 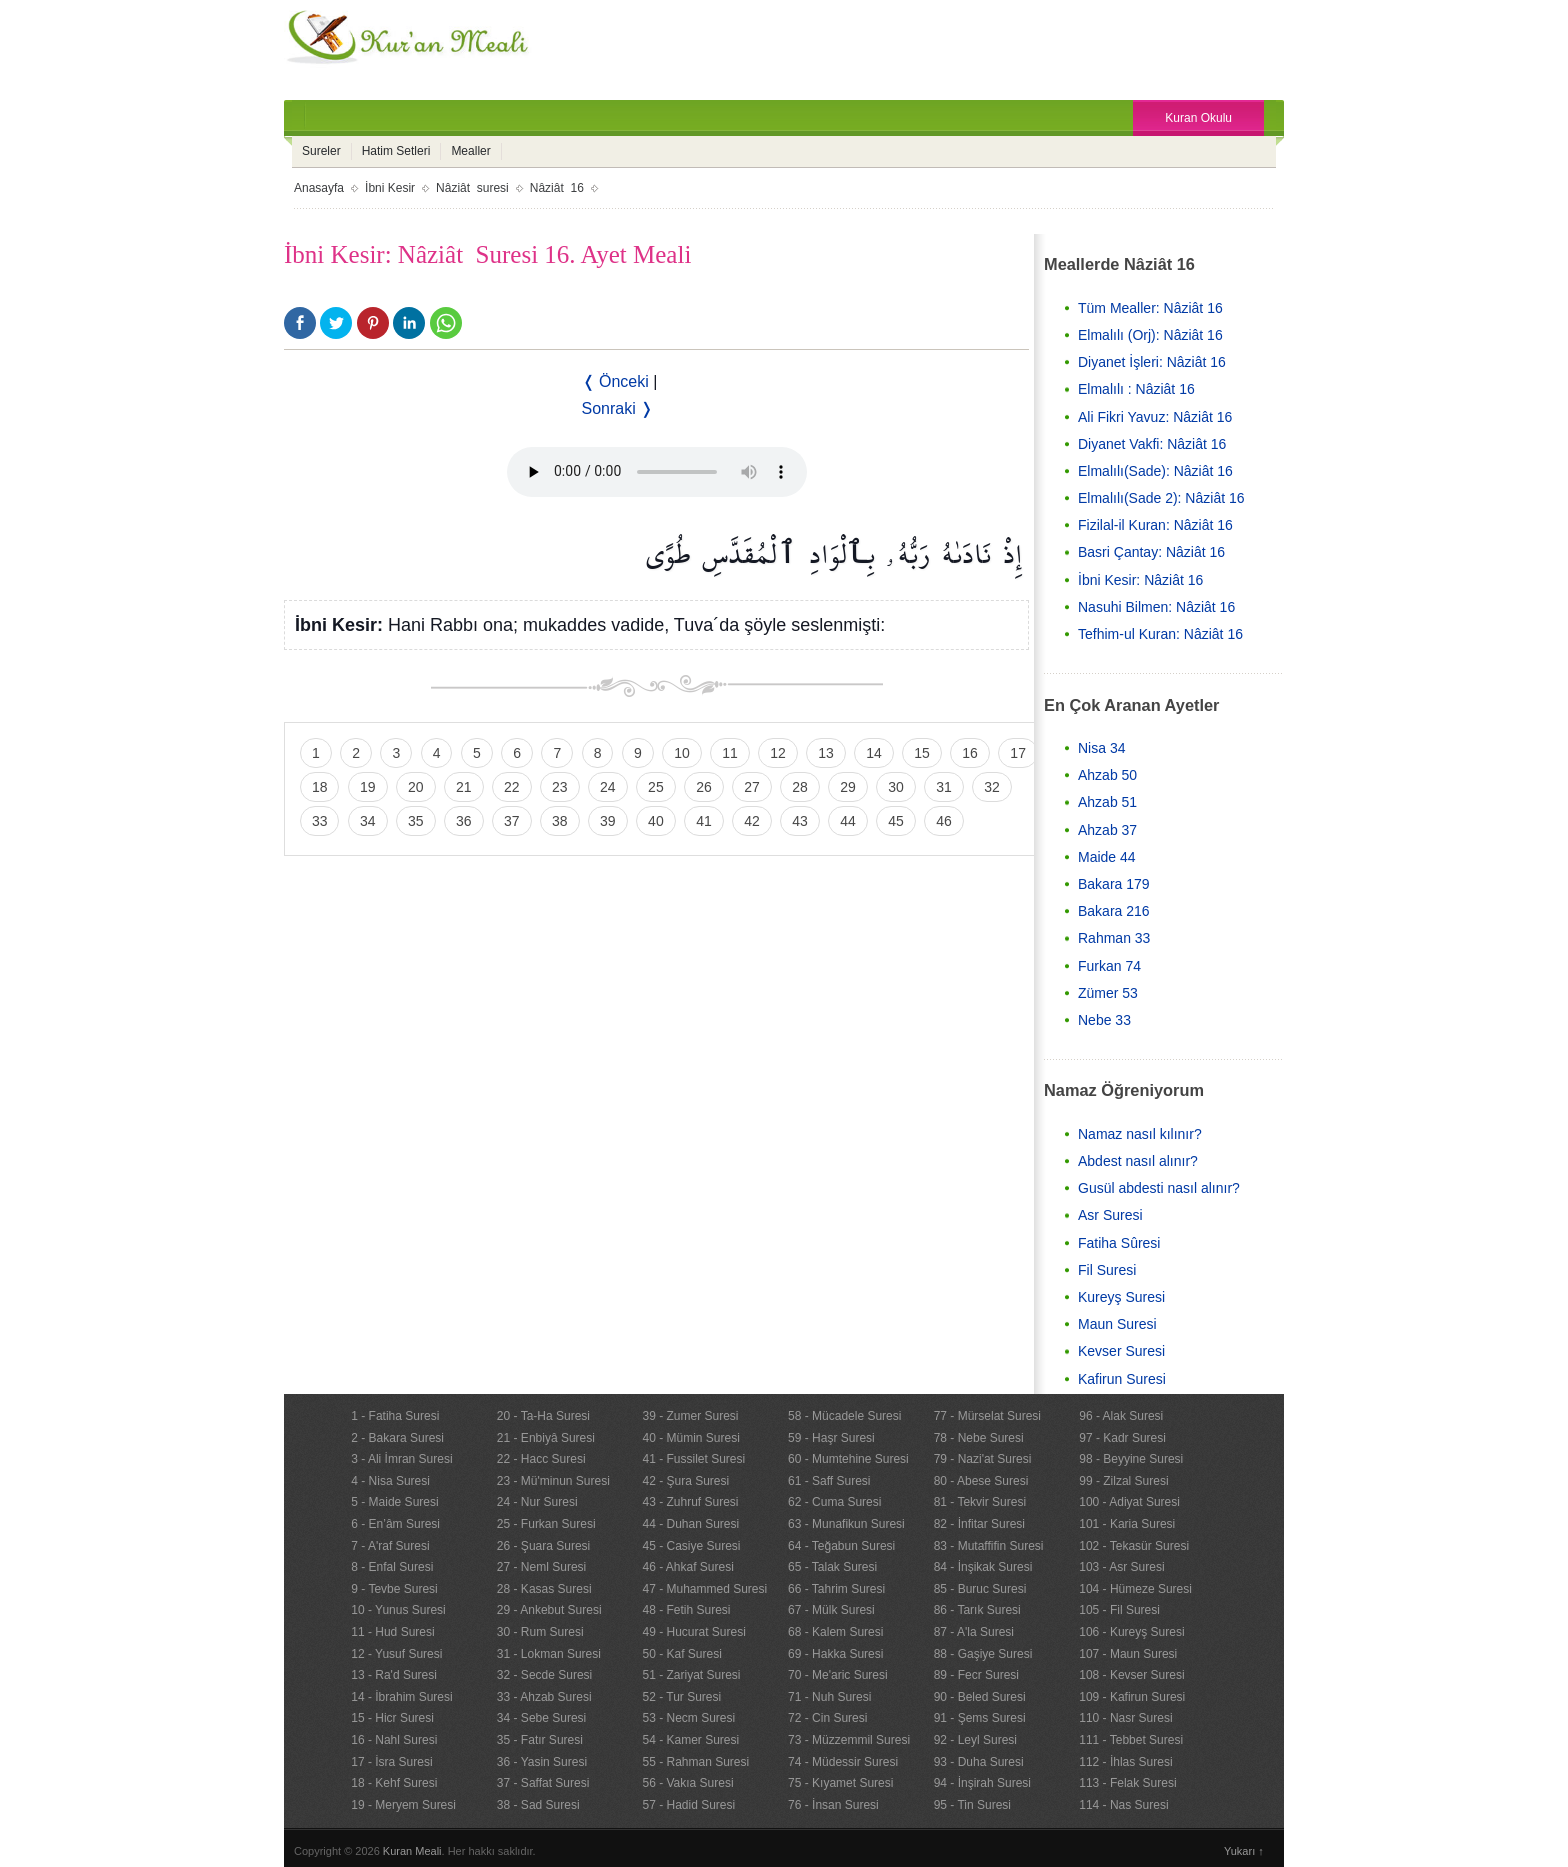 What do you see at coordinates (546, 1438) in the screenshot?
I see `21 - Enbiyâ Suresi` at bounding box center [546, 1438].